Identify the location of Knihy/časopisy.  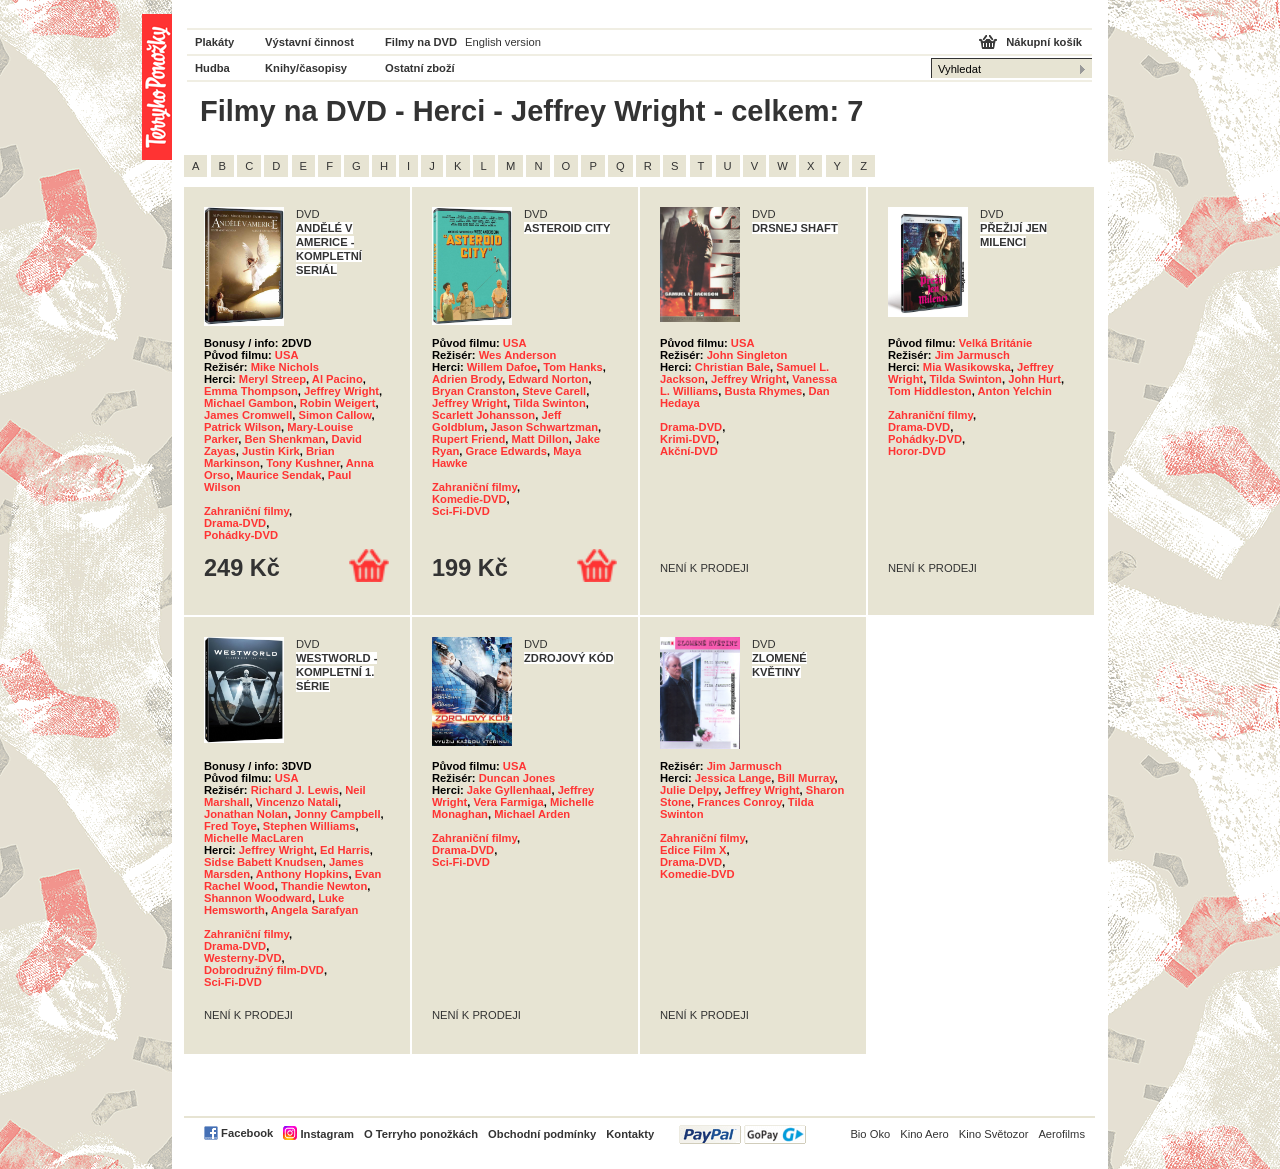
(306, 68).